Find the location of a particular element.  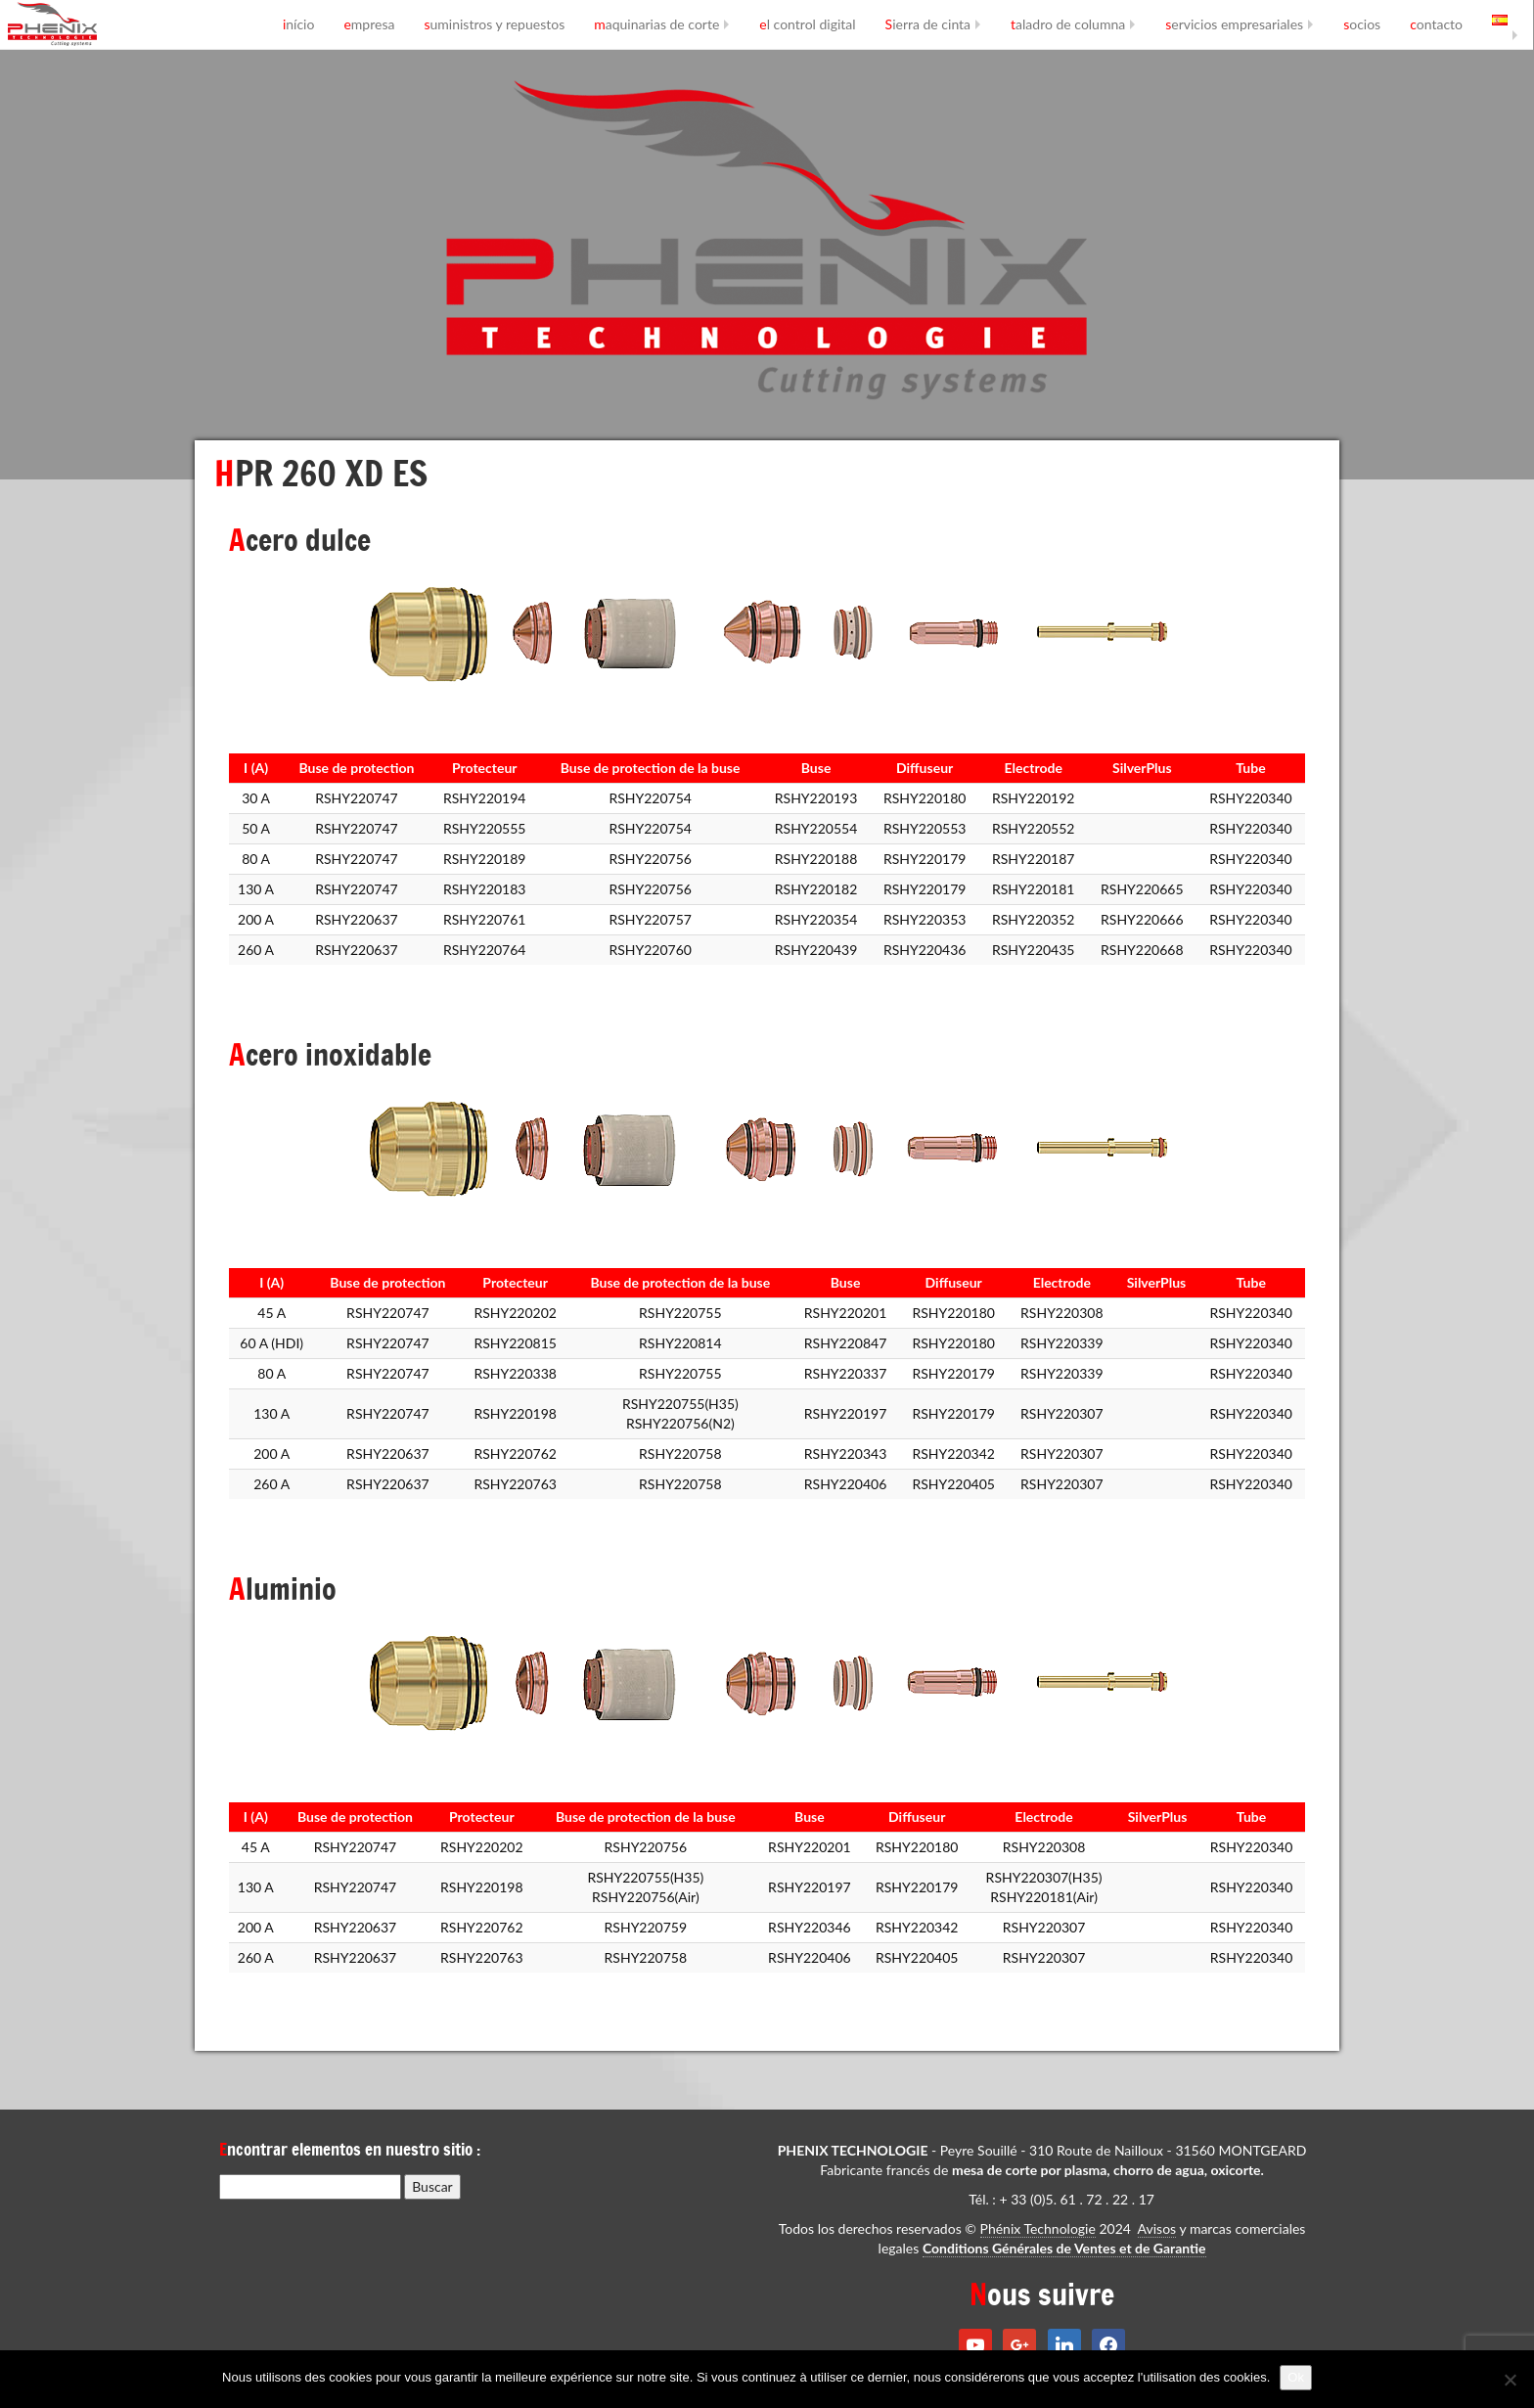

suministros y repuestos is located at coordinates (494, 24).